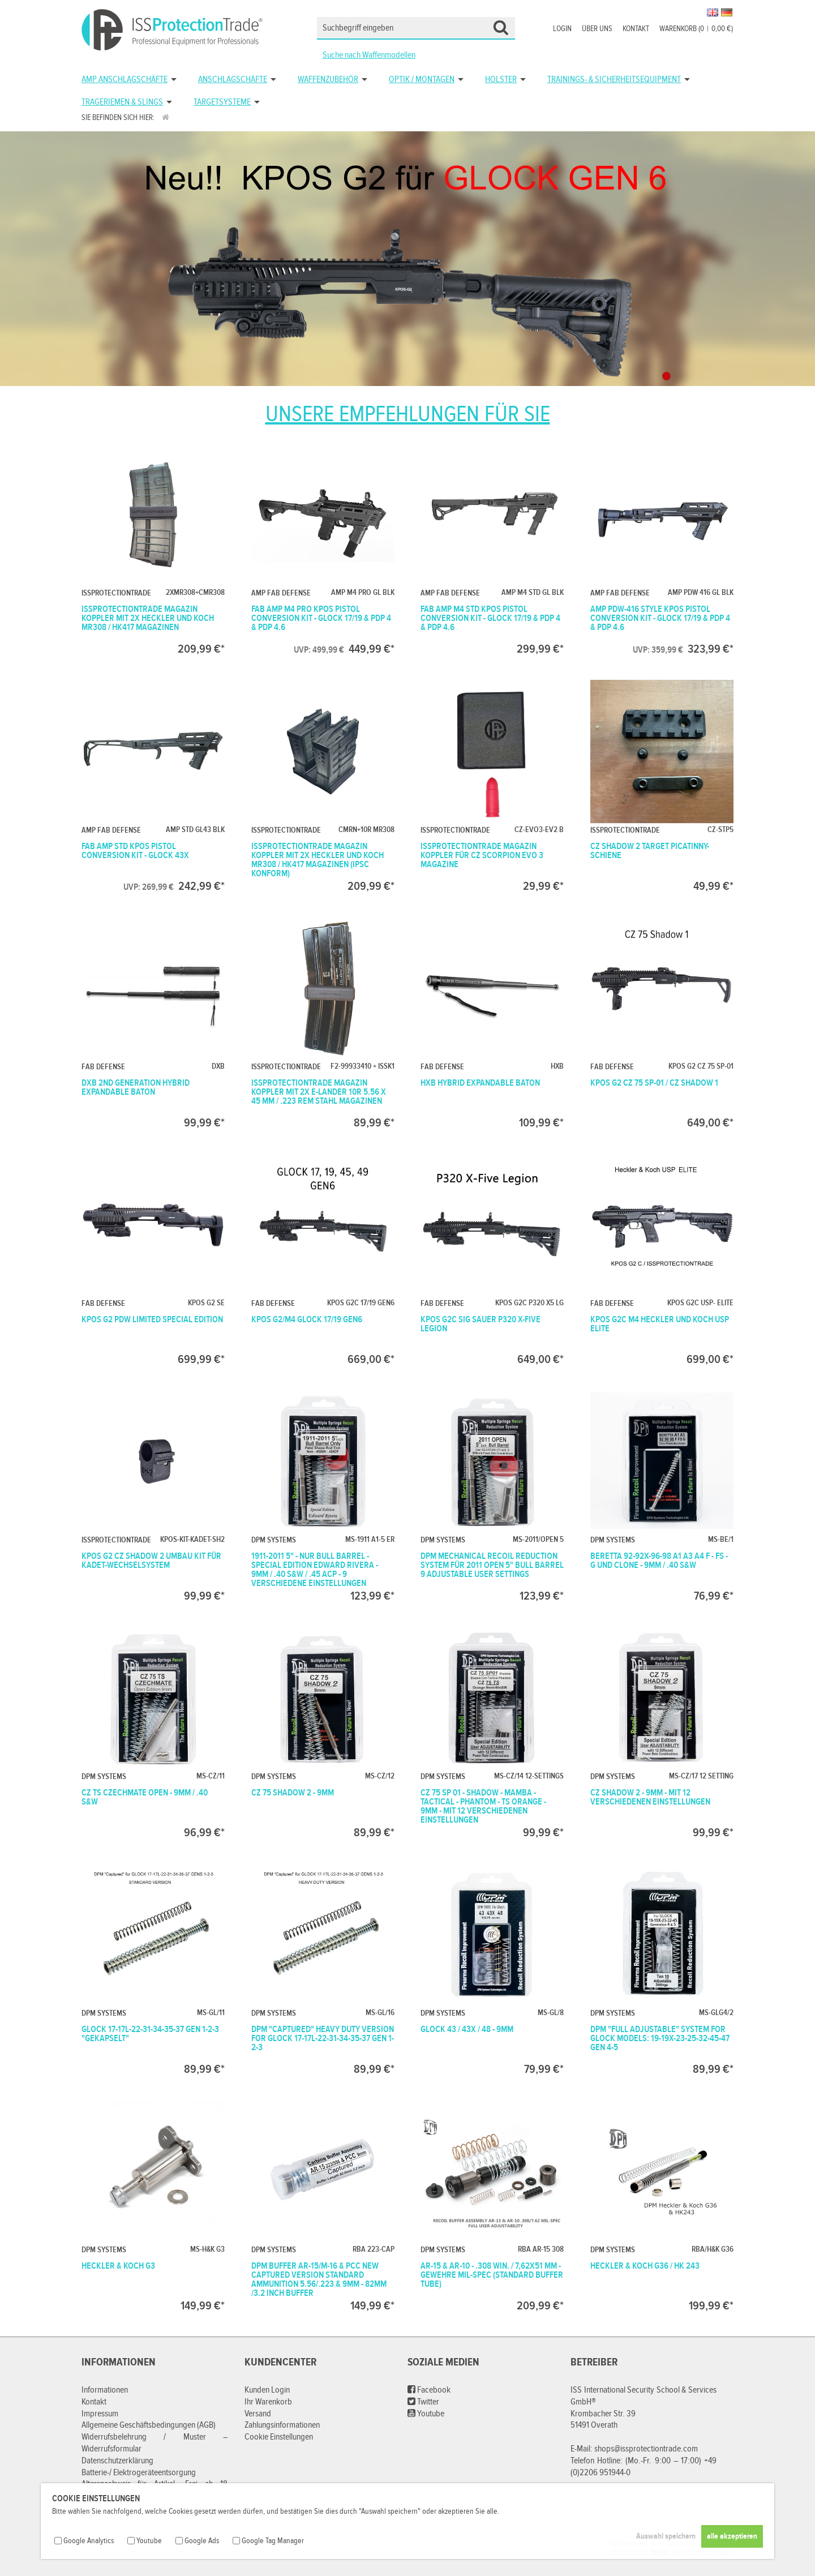 Image resolution: width=815 pixels, height=2576 pixels. What do you see at coordinates (696, 28) in the screenshot?
I see `Warenkorb (00,00 €)` at bounding box center [696, 28].